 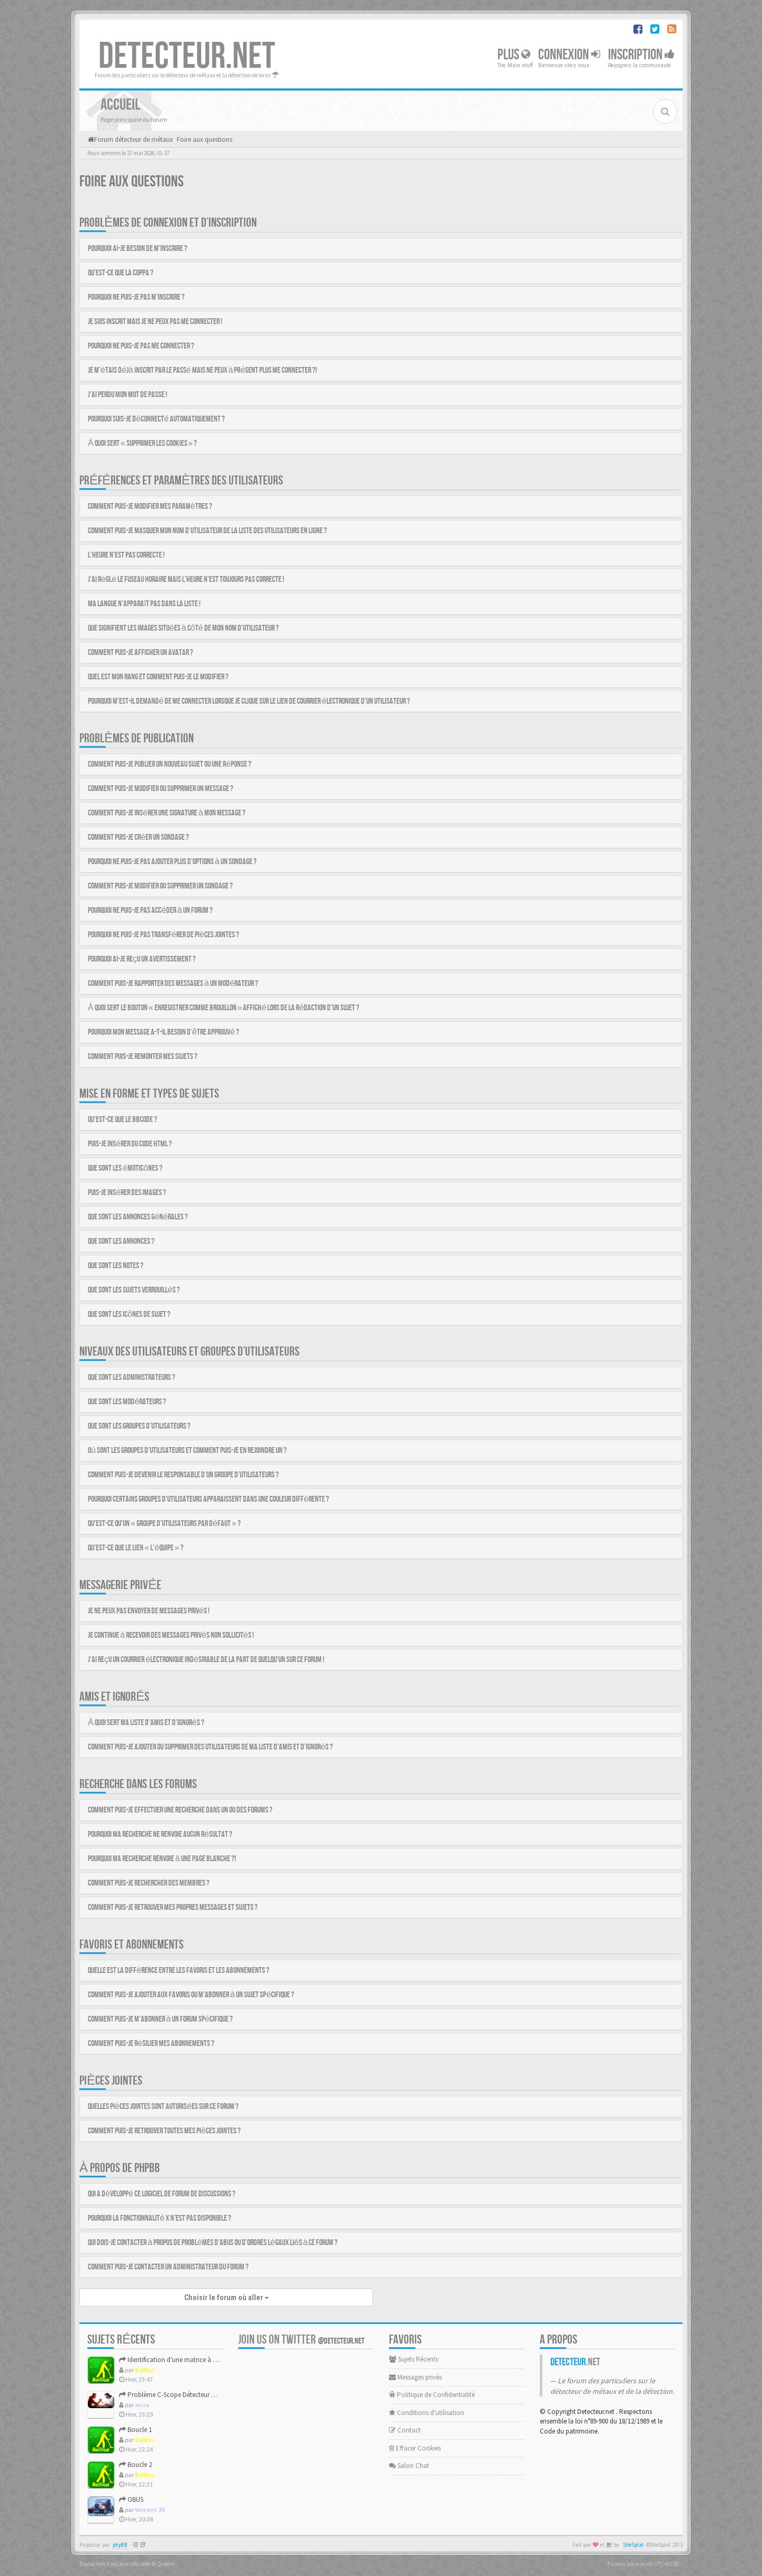 I want to click on Pourquoi ma recherche renvoie à une page blanche ?!, so click(x=162, y=1859).